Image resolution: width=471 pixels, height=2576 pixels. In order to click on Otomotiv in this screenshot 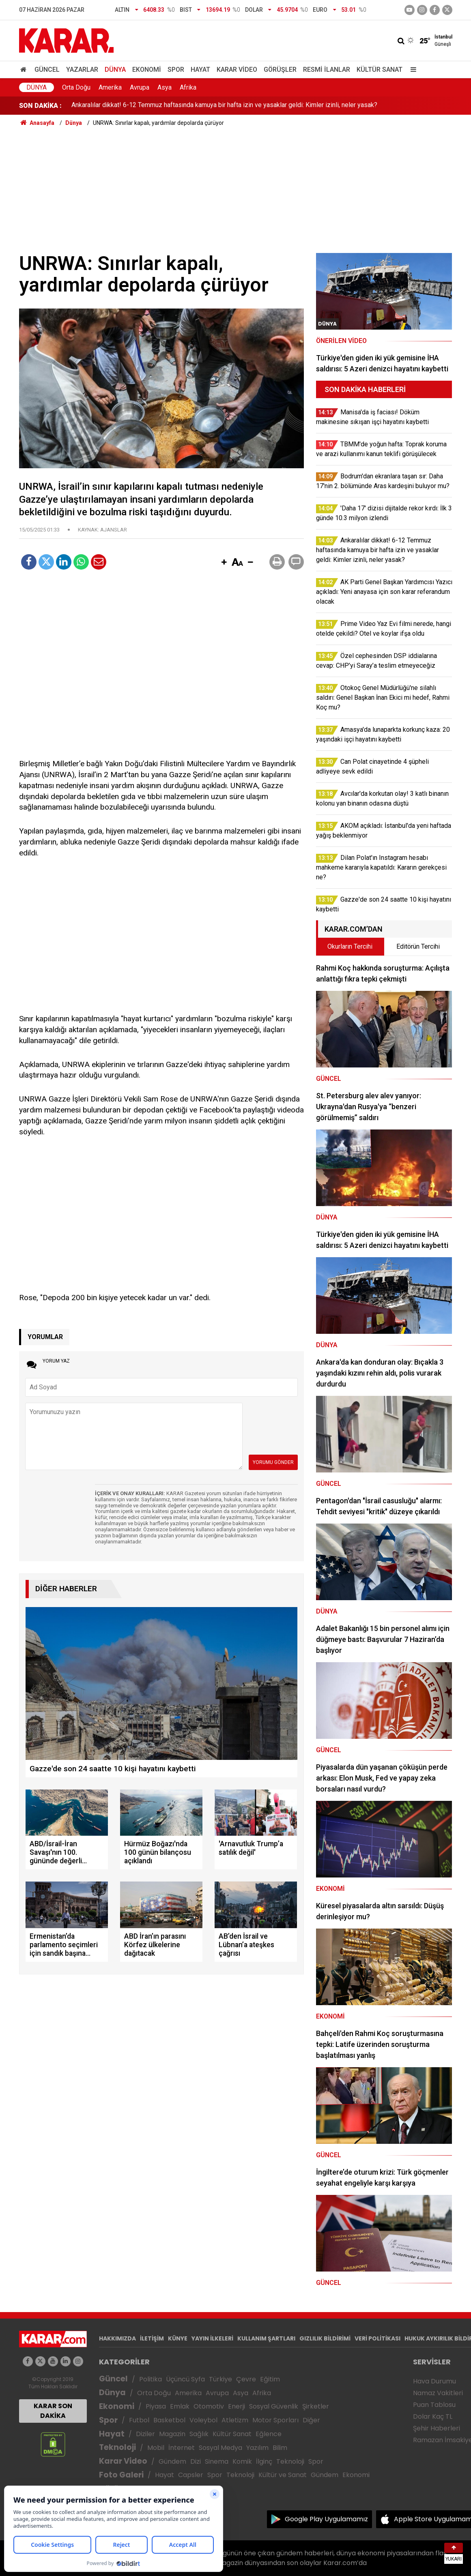, I will do `click(209, 2406)`.